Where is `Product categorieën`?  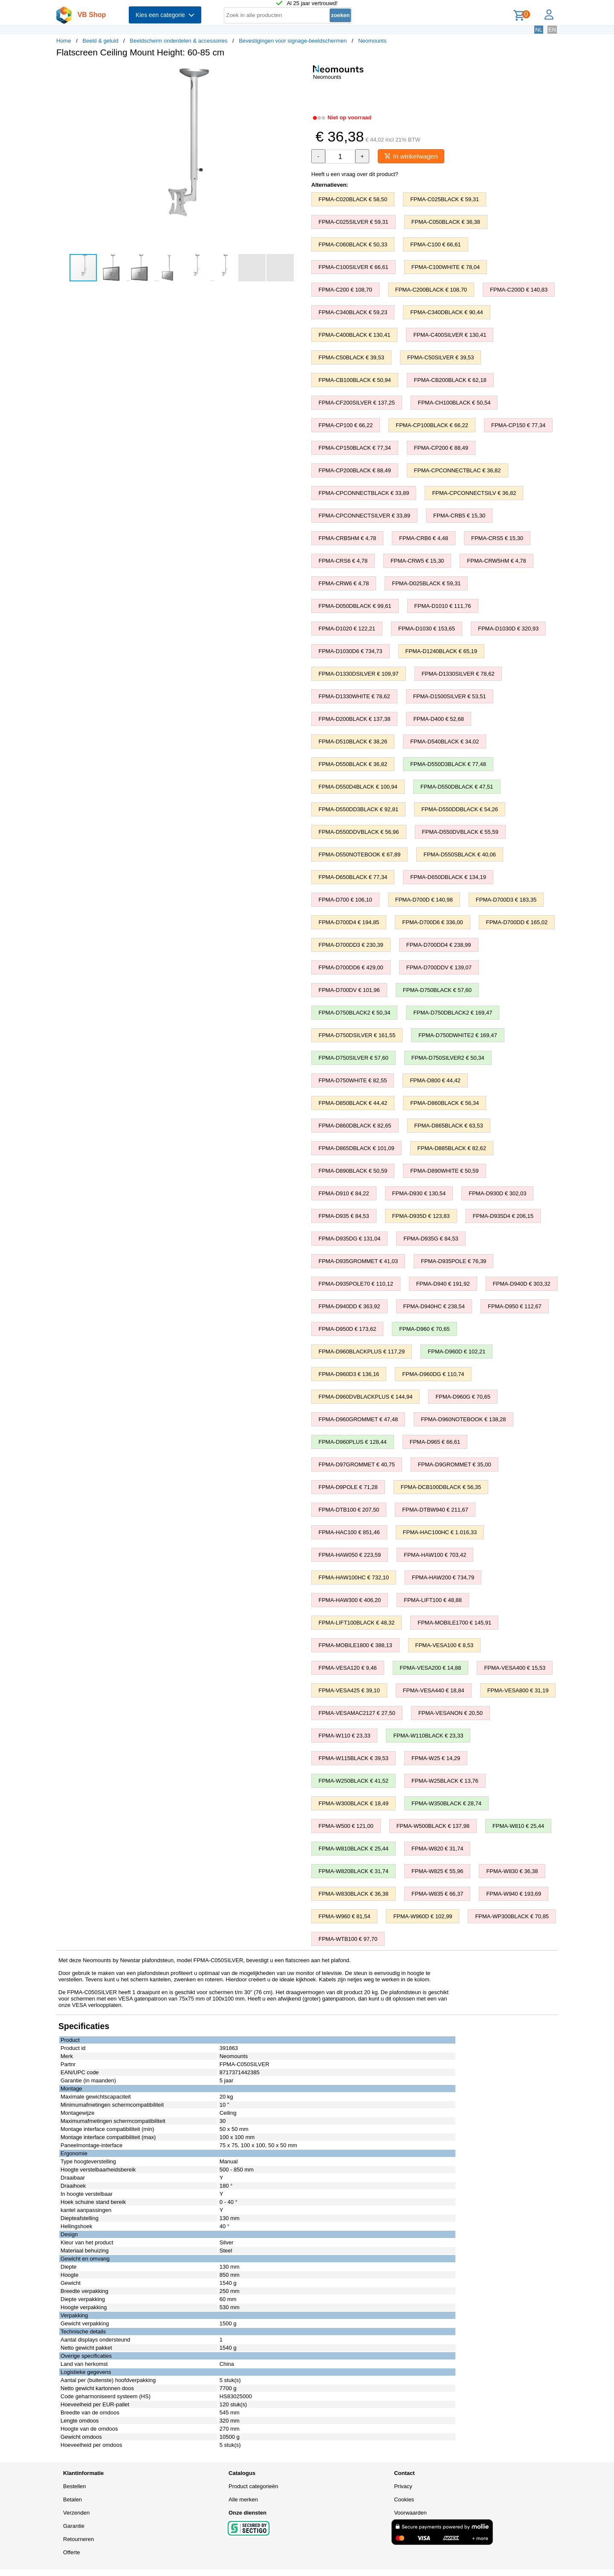
Product categorieën is located at coordinates (253, 2486).